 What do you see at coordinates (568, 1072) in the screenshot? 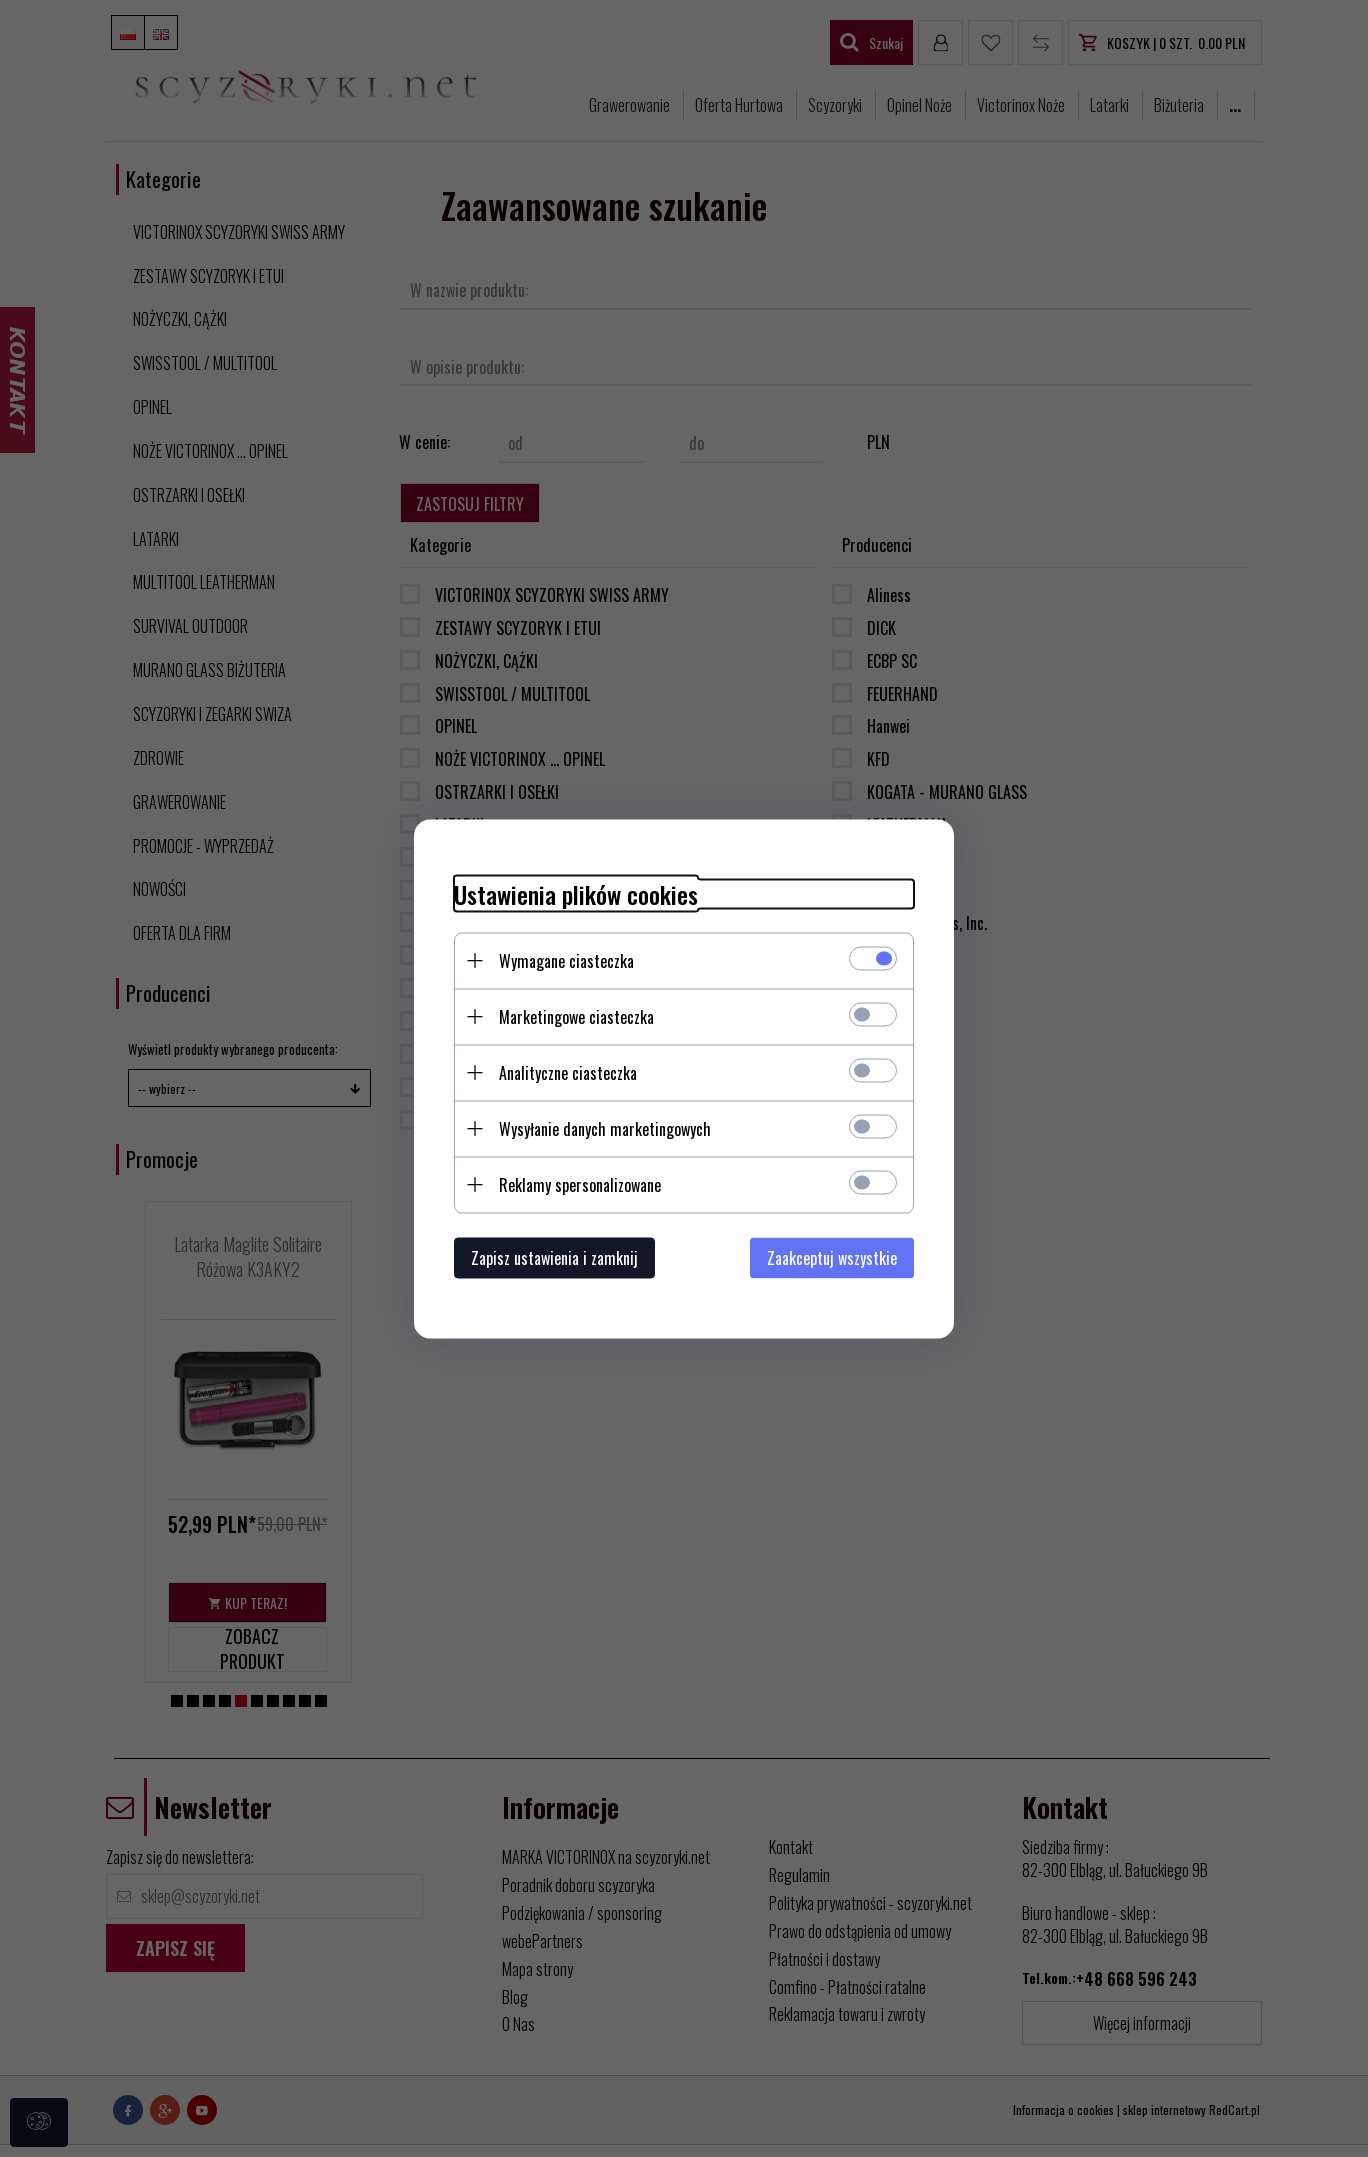
I see `Analityczne ciasteczka` at bounding box center [568, 1072].